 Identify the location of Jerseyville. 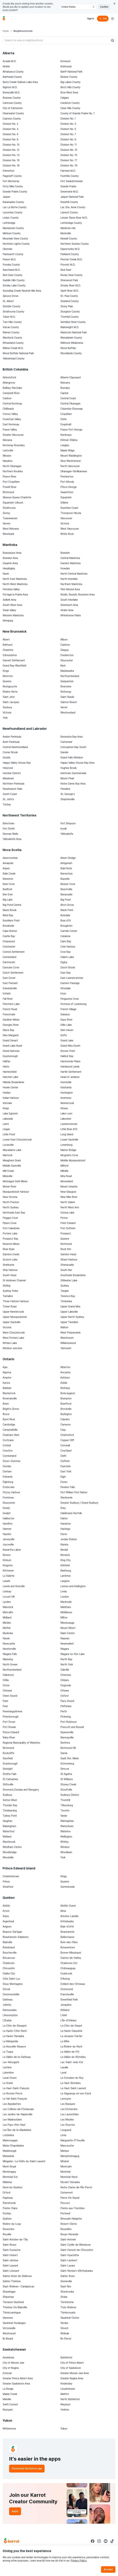
(8, 1539).